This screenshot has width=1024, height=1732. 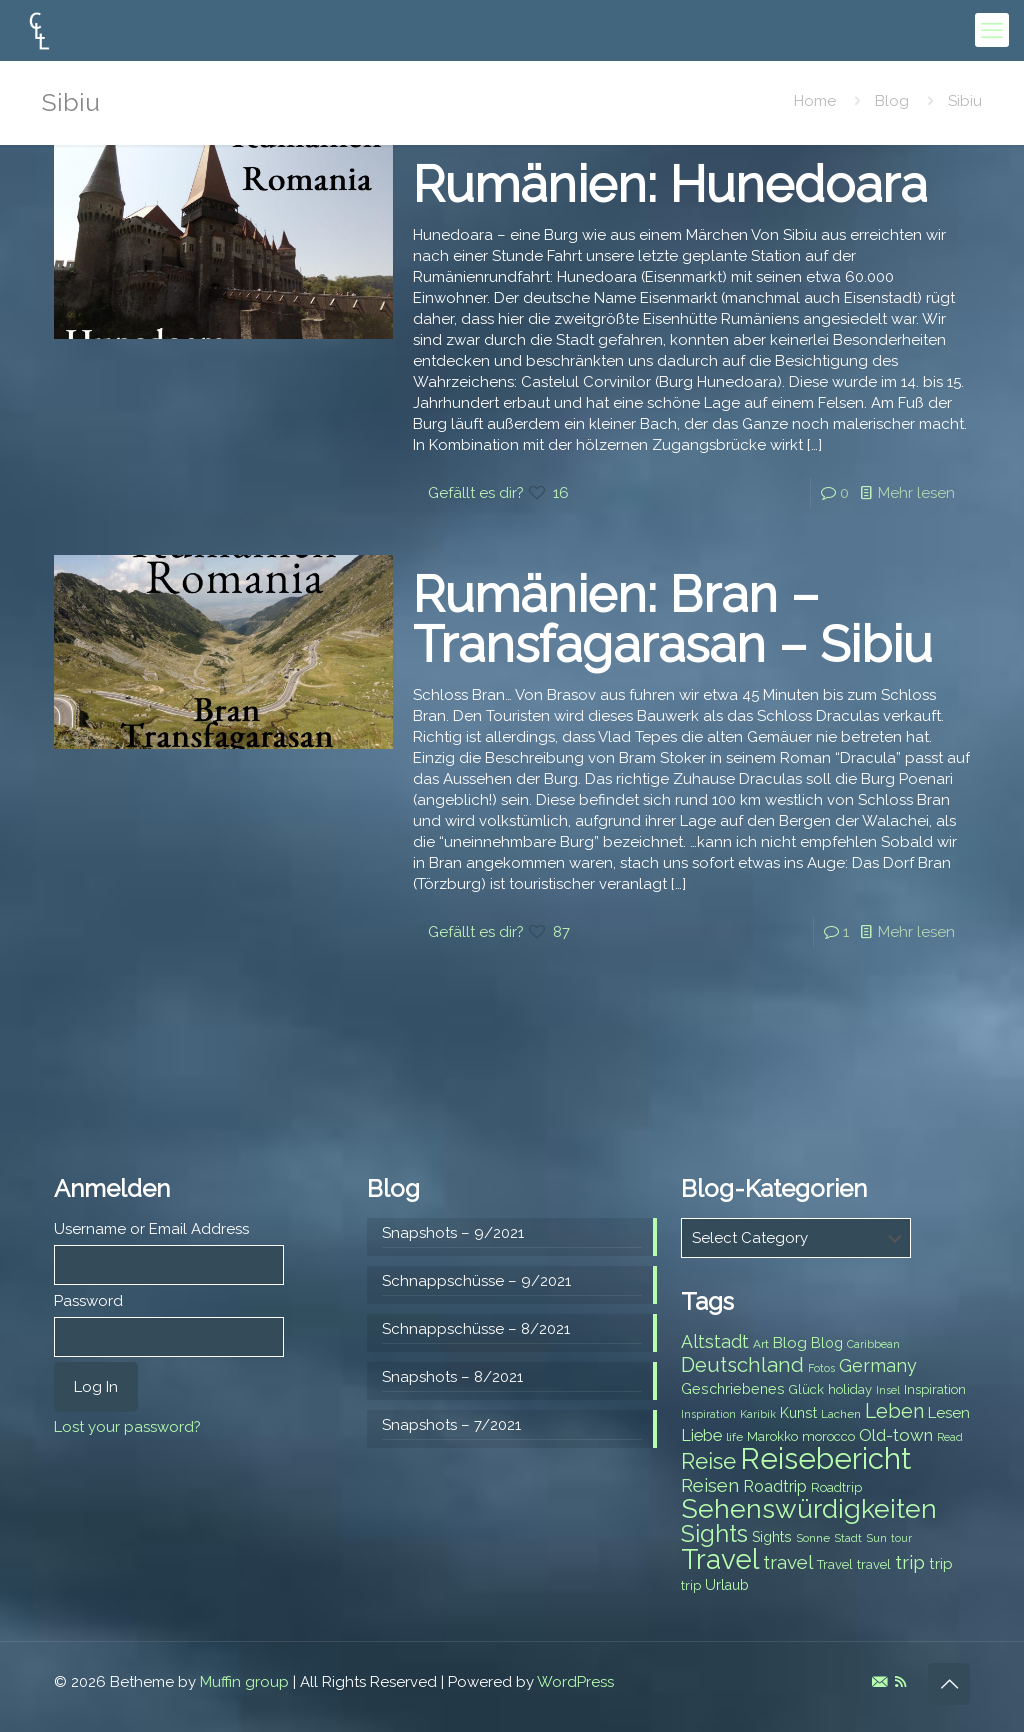 What do you see at coordinates (813, 1538) in the screenshot?
I see `Sonne [Sonne (7 items)]` at bounding box center [813, 1538].